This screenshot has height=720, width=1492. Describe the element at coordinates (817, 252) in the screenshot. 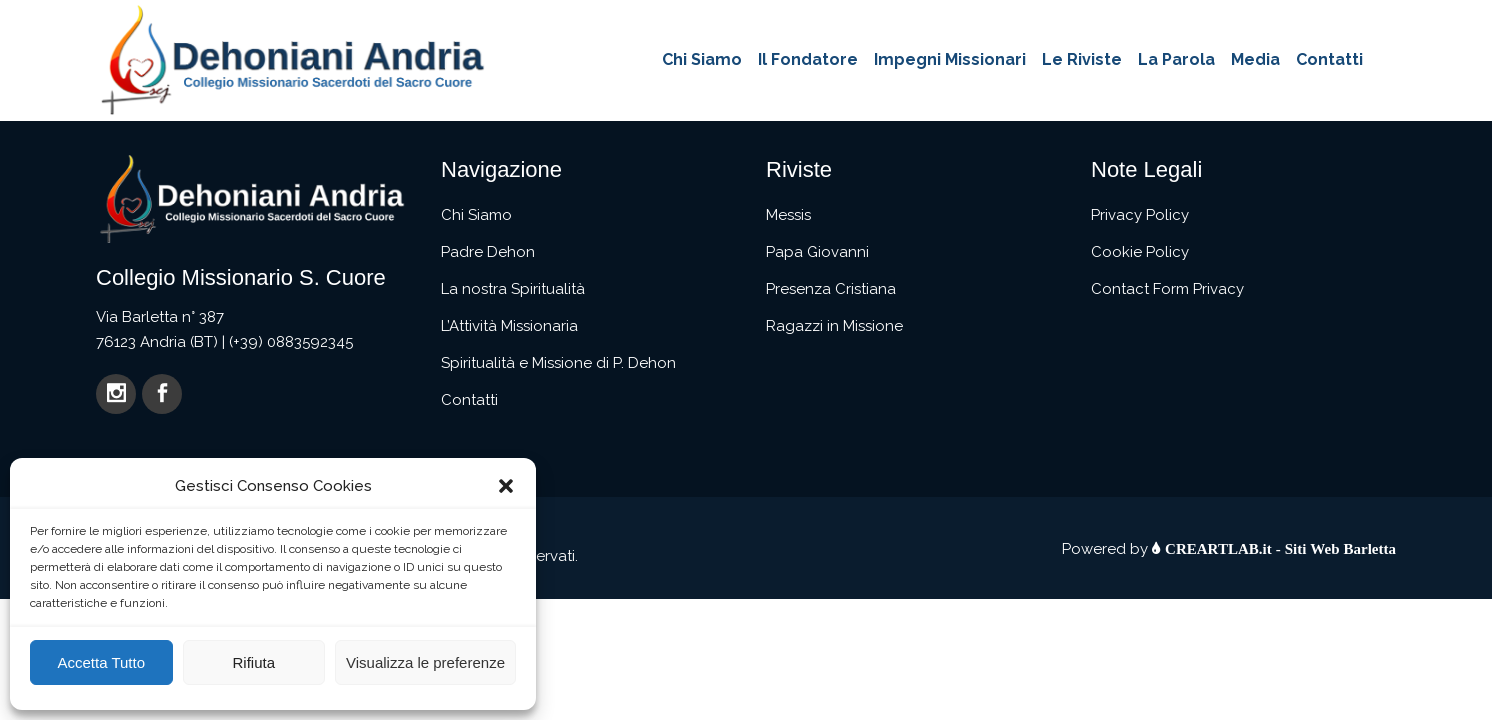

I see `Papa Giovanni` at that location.